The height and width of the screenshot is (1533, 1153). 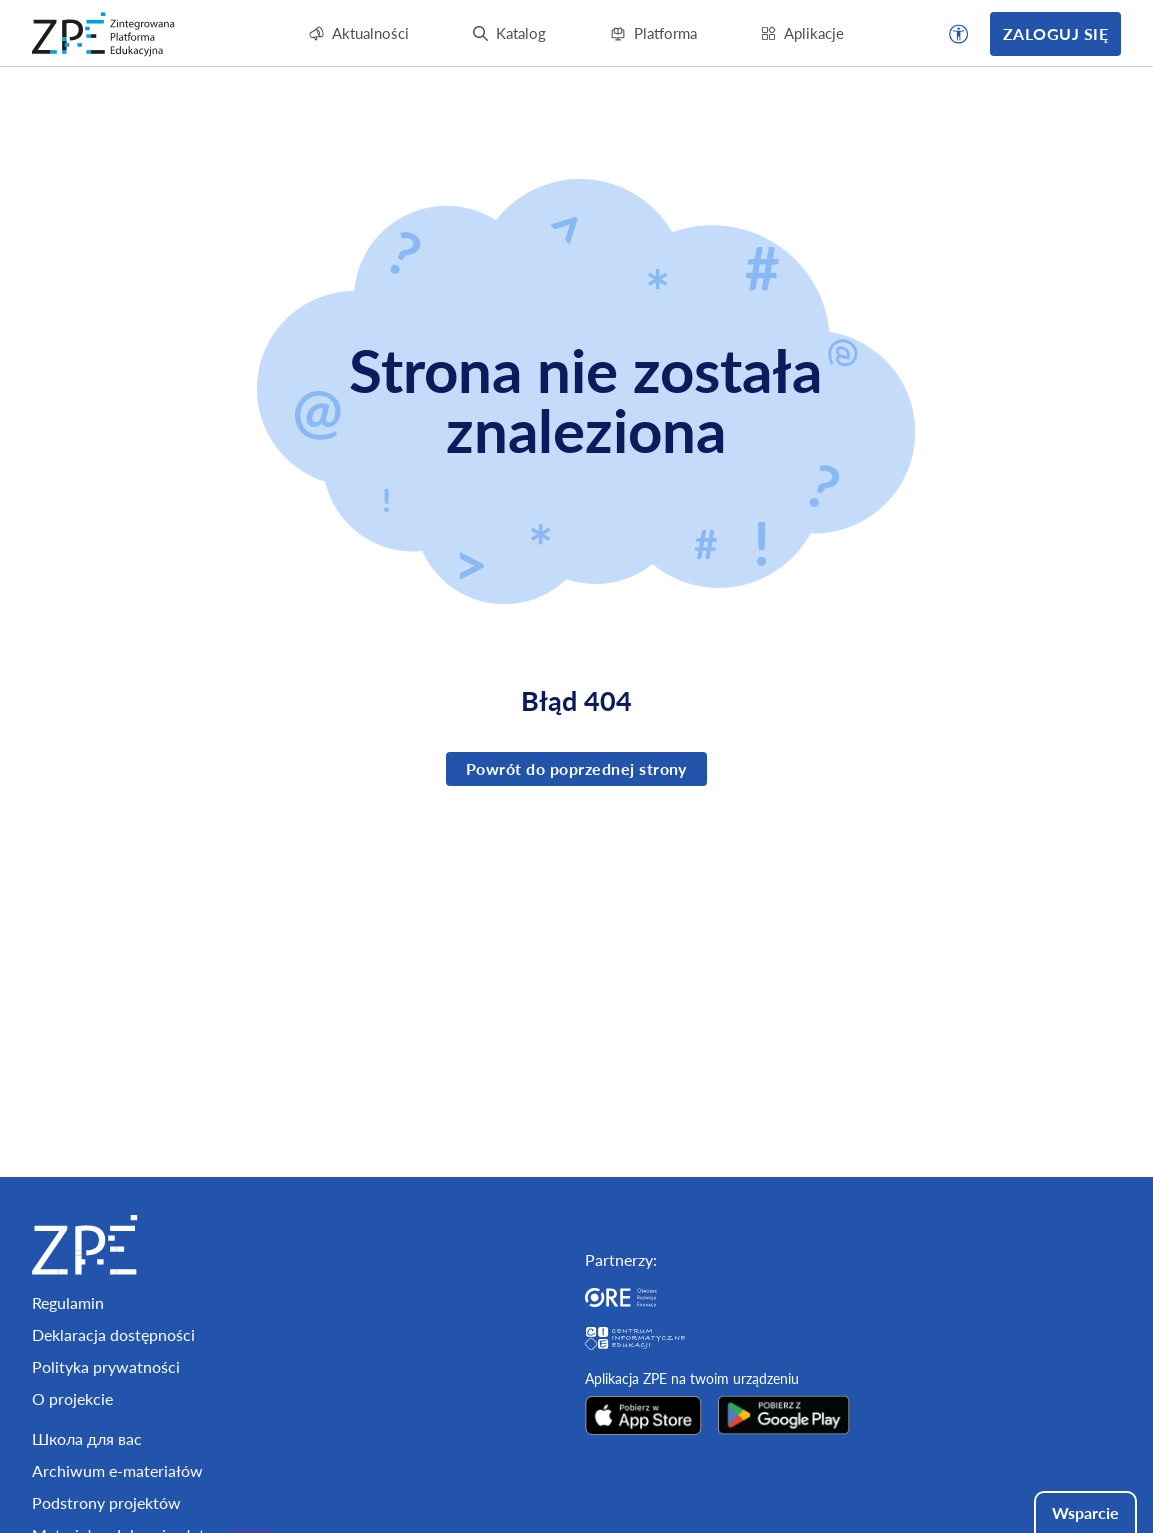 What do you see at coordinates (106, 1366) in the screenshot?
I see `Polityka prywatności` at bounding box center [106, 1366].